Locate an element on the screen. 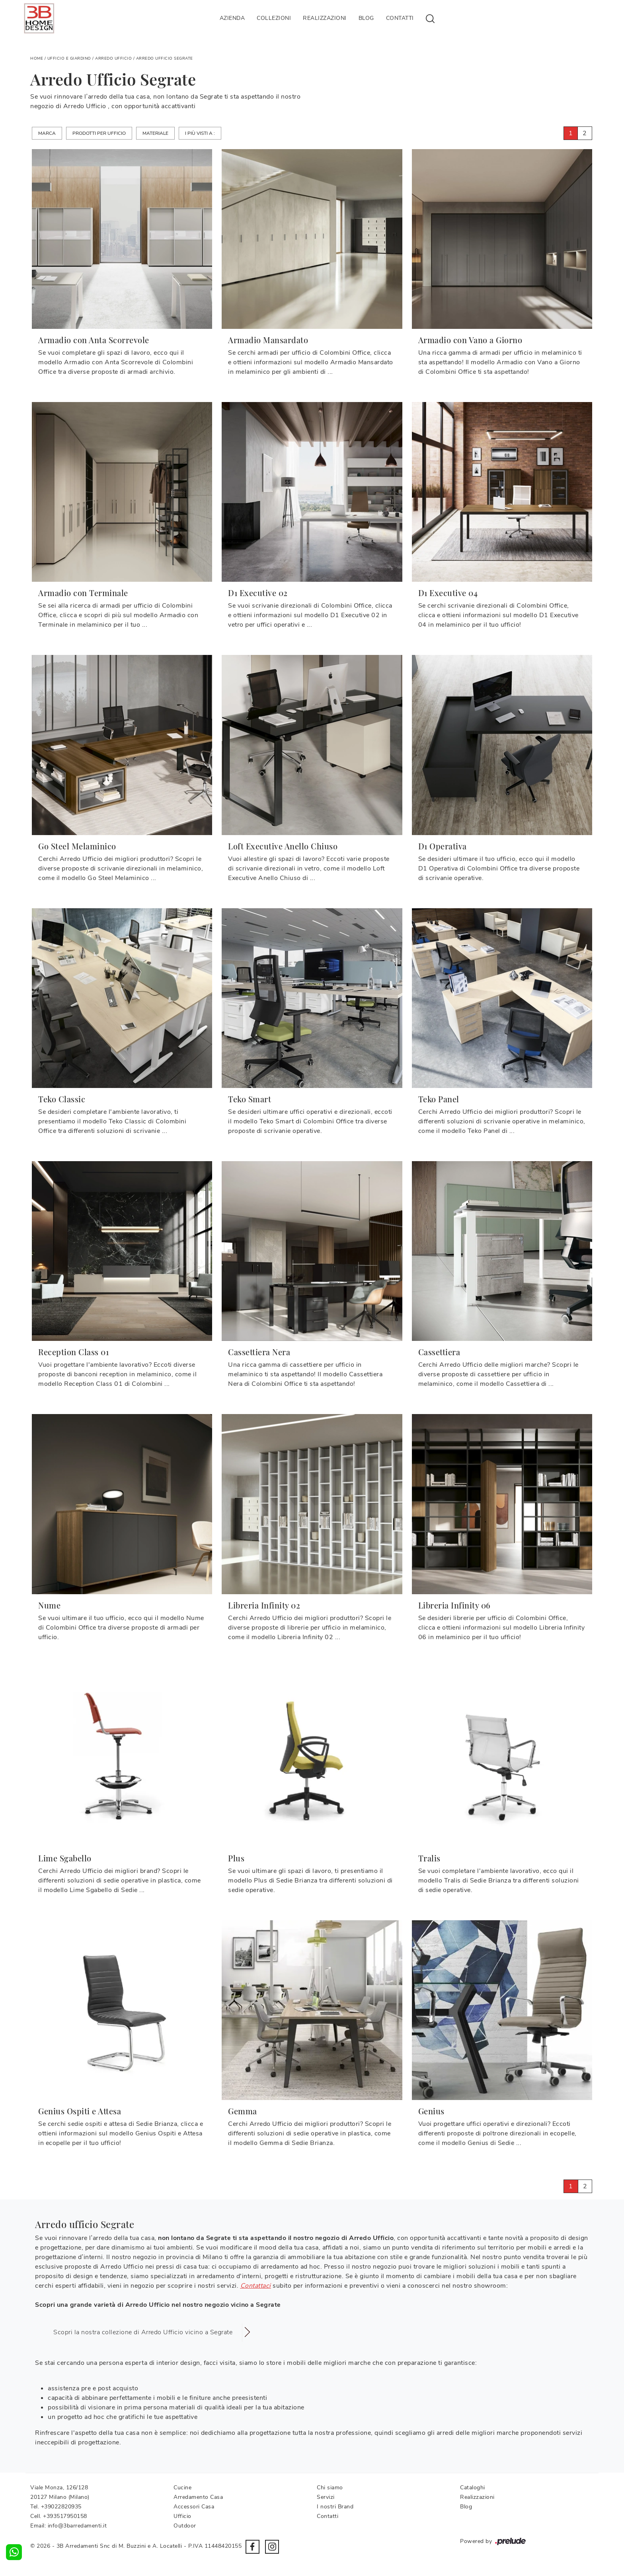 This screenshot has width=624, height=2576. Azienda is located at coordinates (232, 18).